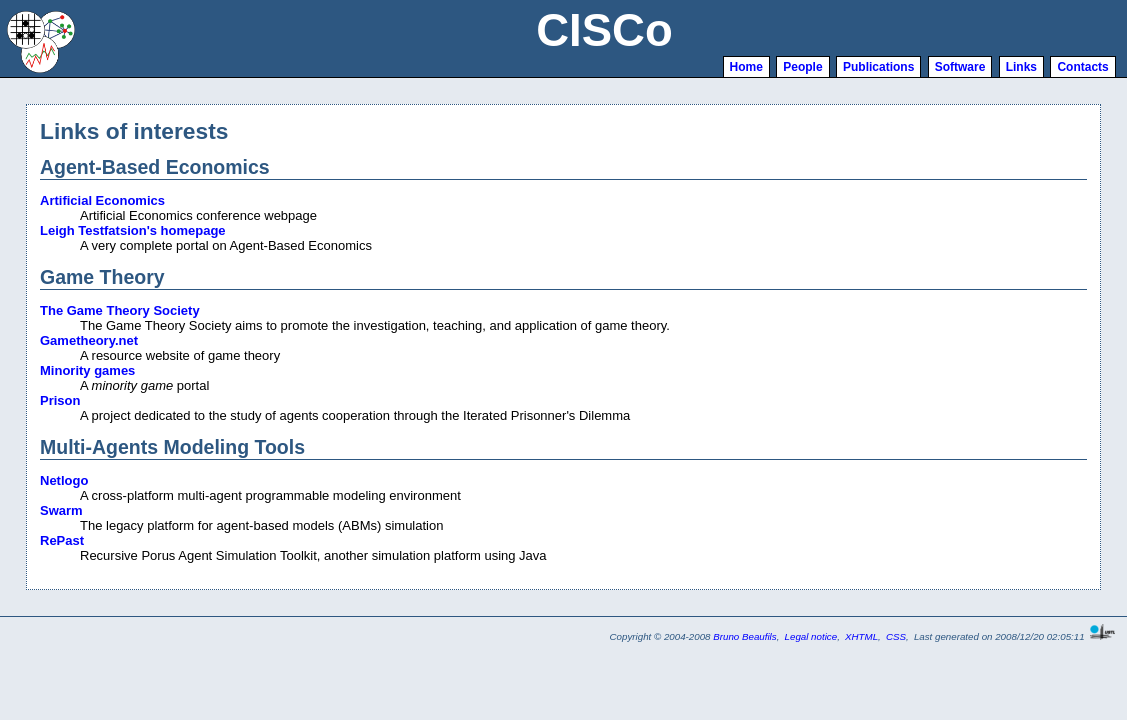  What do you see at coordinates (61, 510) in the screenshot?
I see `Swarm` at bounding box center [61, 510].